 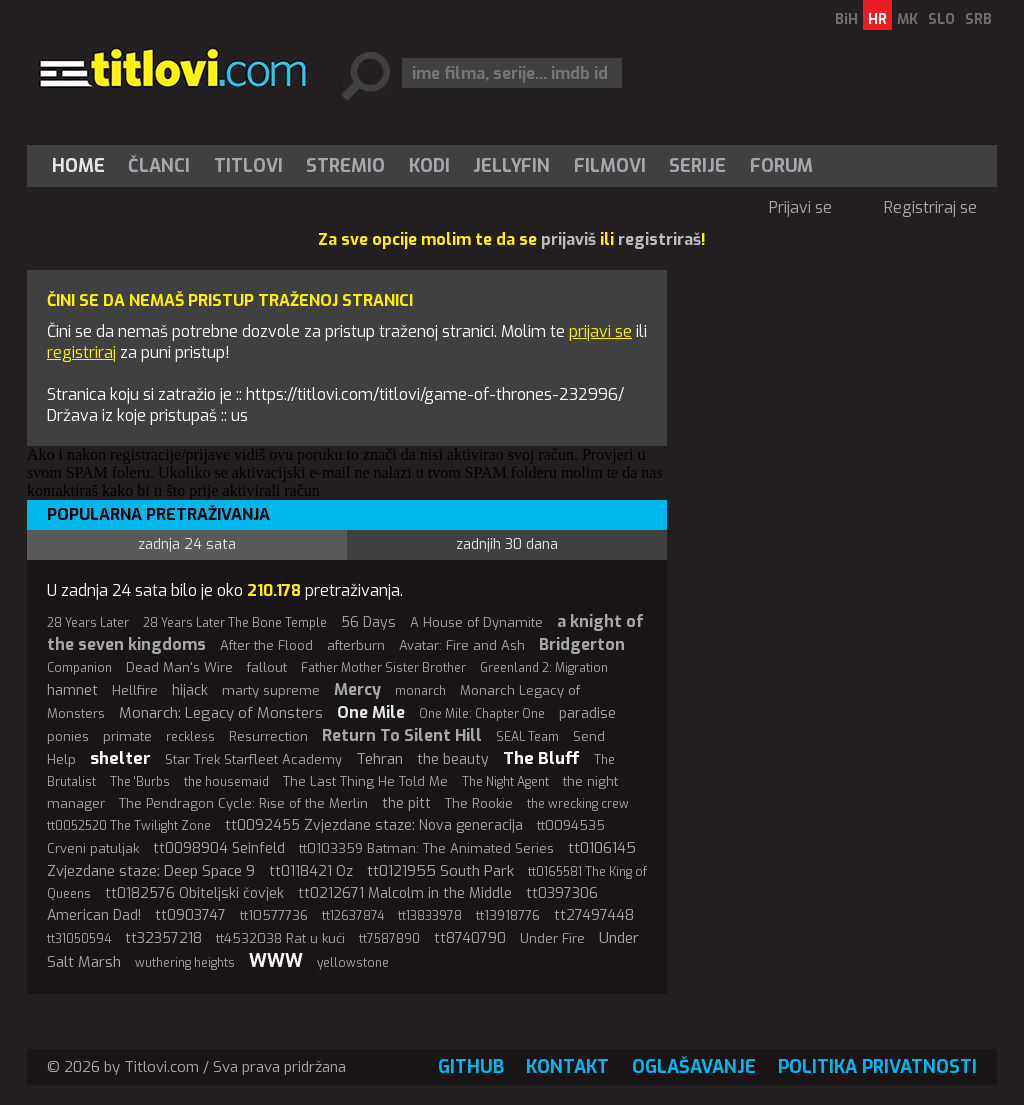 What do you see at coordinates (930, 207) in the screenshot?
I see `Registriraj se` at bounding box center [930, 207].